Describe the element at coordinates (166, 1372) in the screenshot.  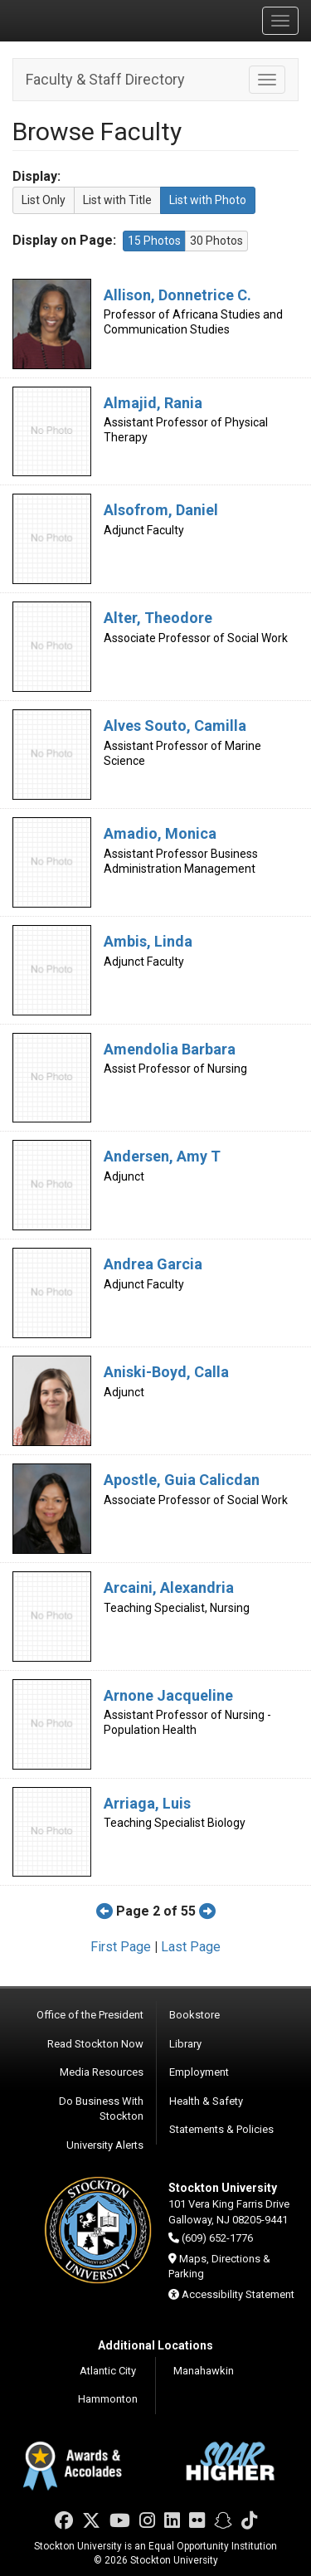
I see `Aniski-Boyd, Calla` at that location.